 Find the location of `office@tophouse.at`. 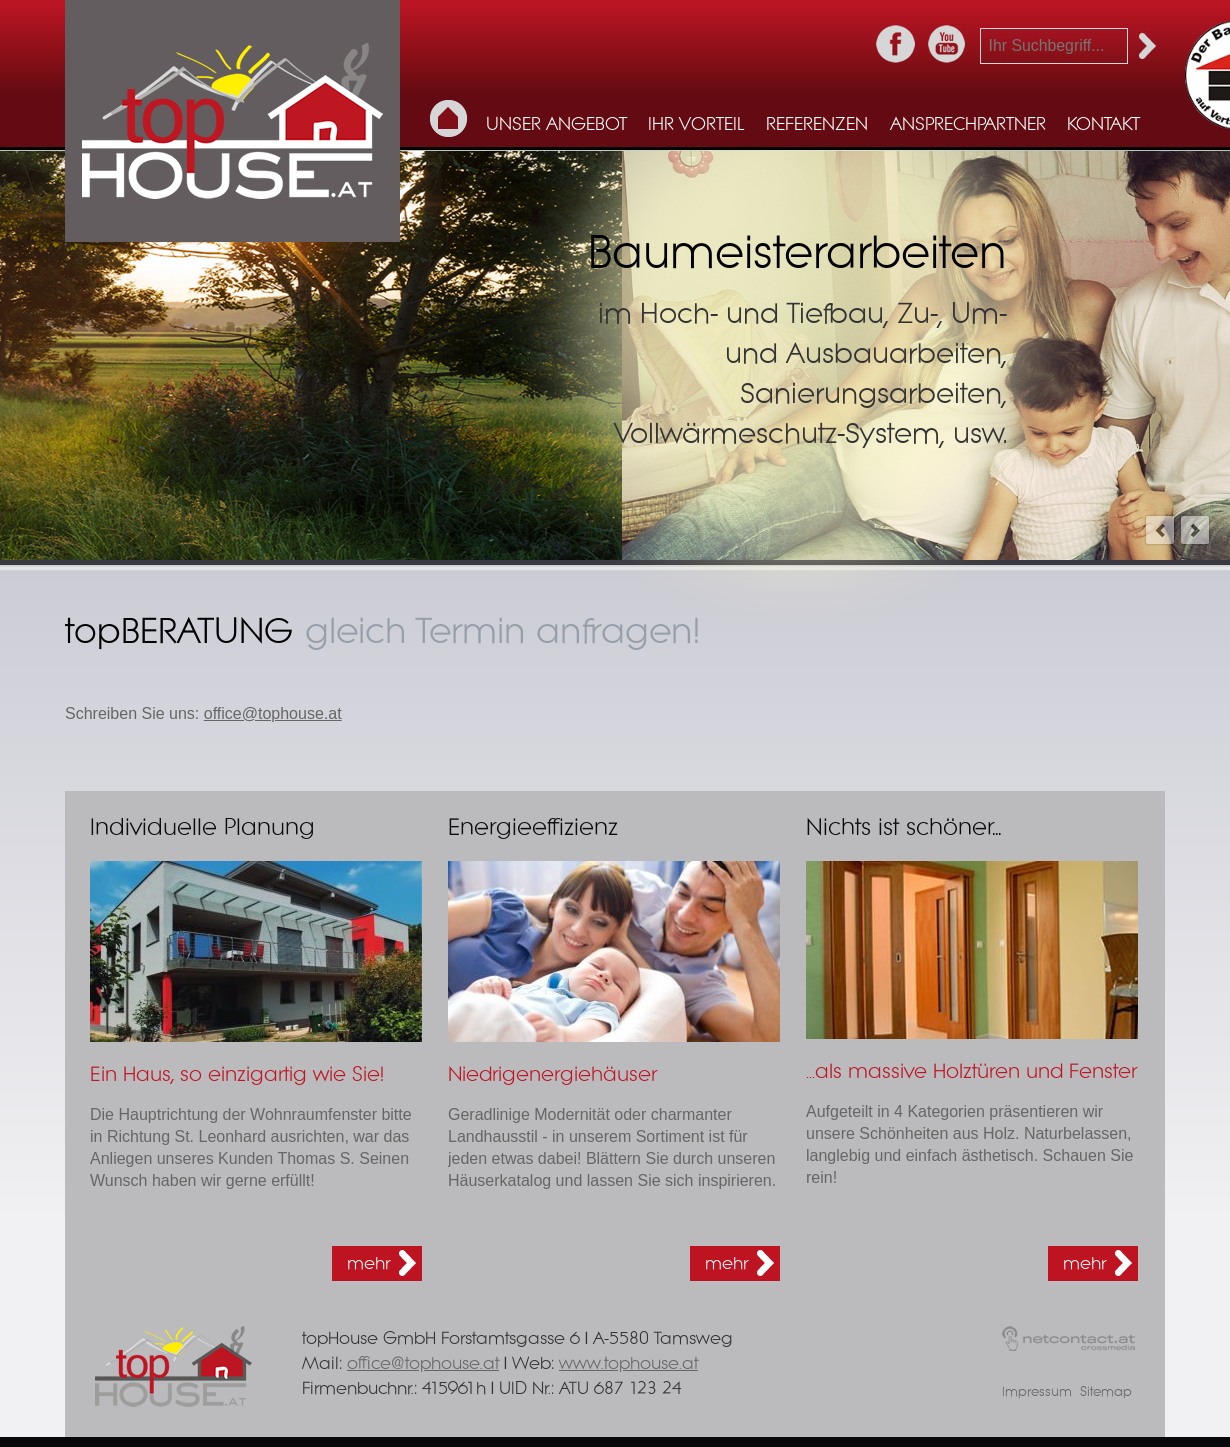

office@tophouse.at is located at coordinates (273, 713).